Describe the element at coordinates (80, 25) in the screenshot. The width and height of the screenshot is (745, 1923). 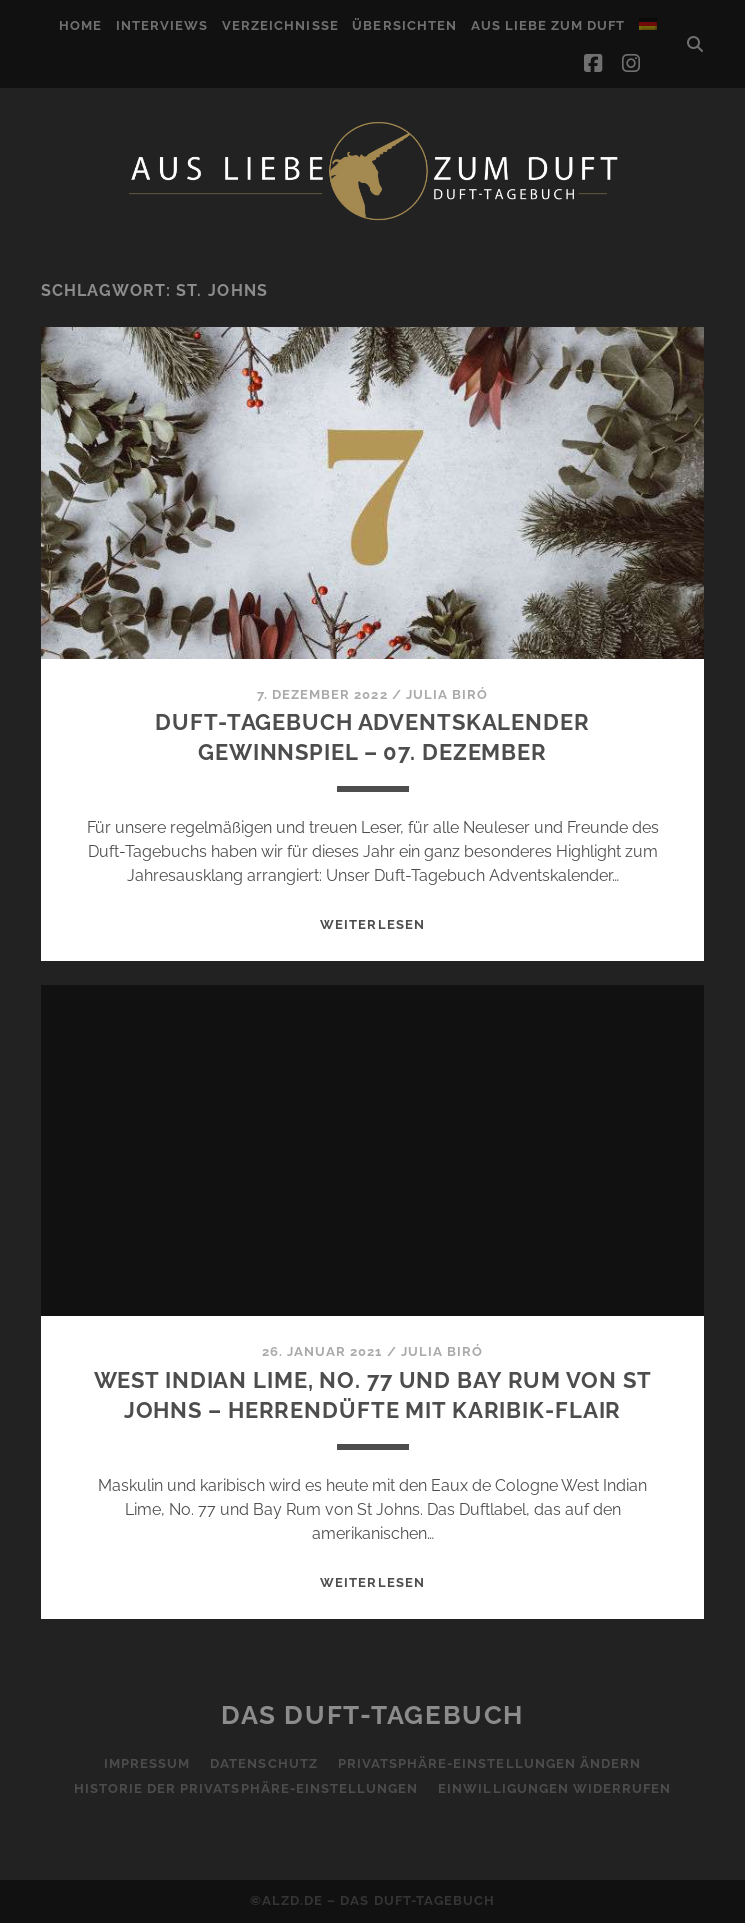
I see `Home` at that location.